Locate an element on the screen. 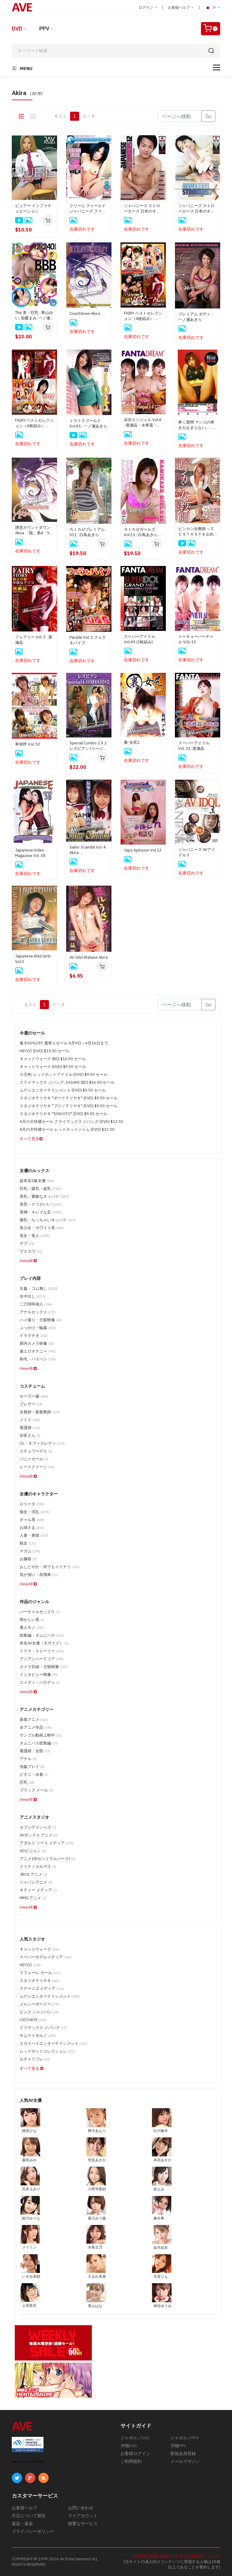  スカイハイエンターテインメント is located at coordinates (53, 2043).